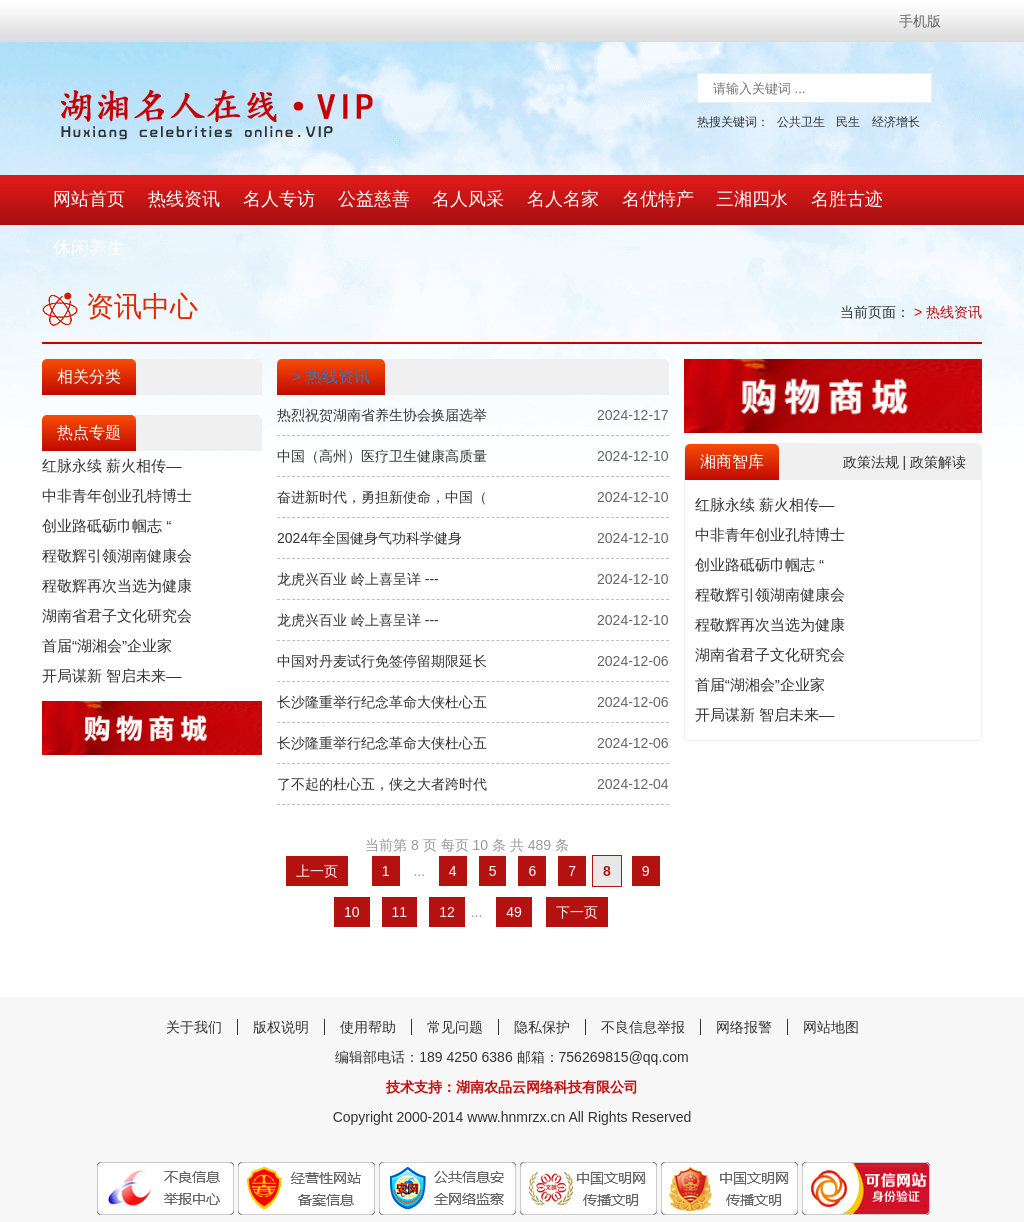 Image resolution: width=1024 pixels, height=1222 pixels. Describe the element at coordinates (643, 980) in the screenshot. I see `不良信息举报` at that location.